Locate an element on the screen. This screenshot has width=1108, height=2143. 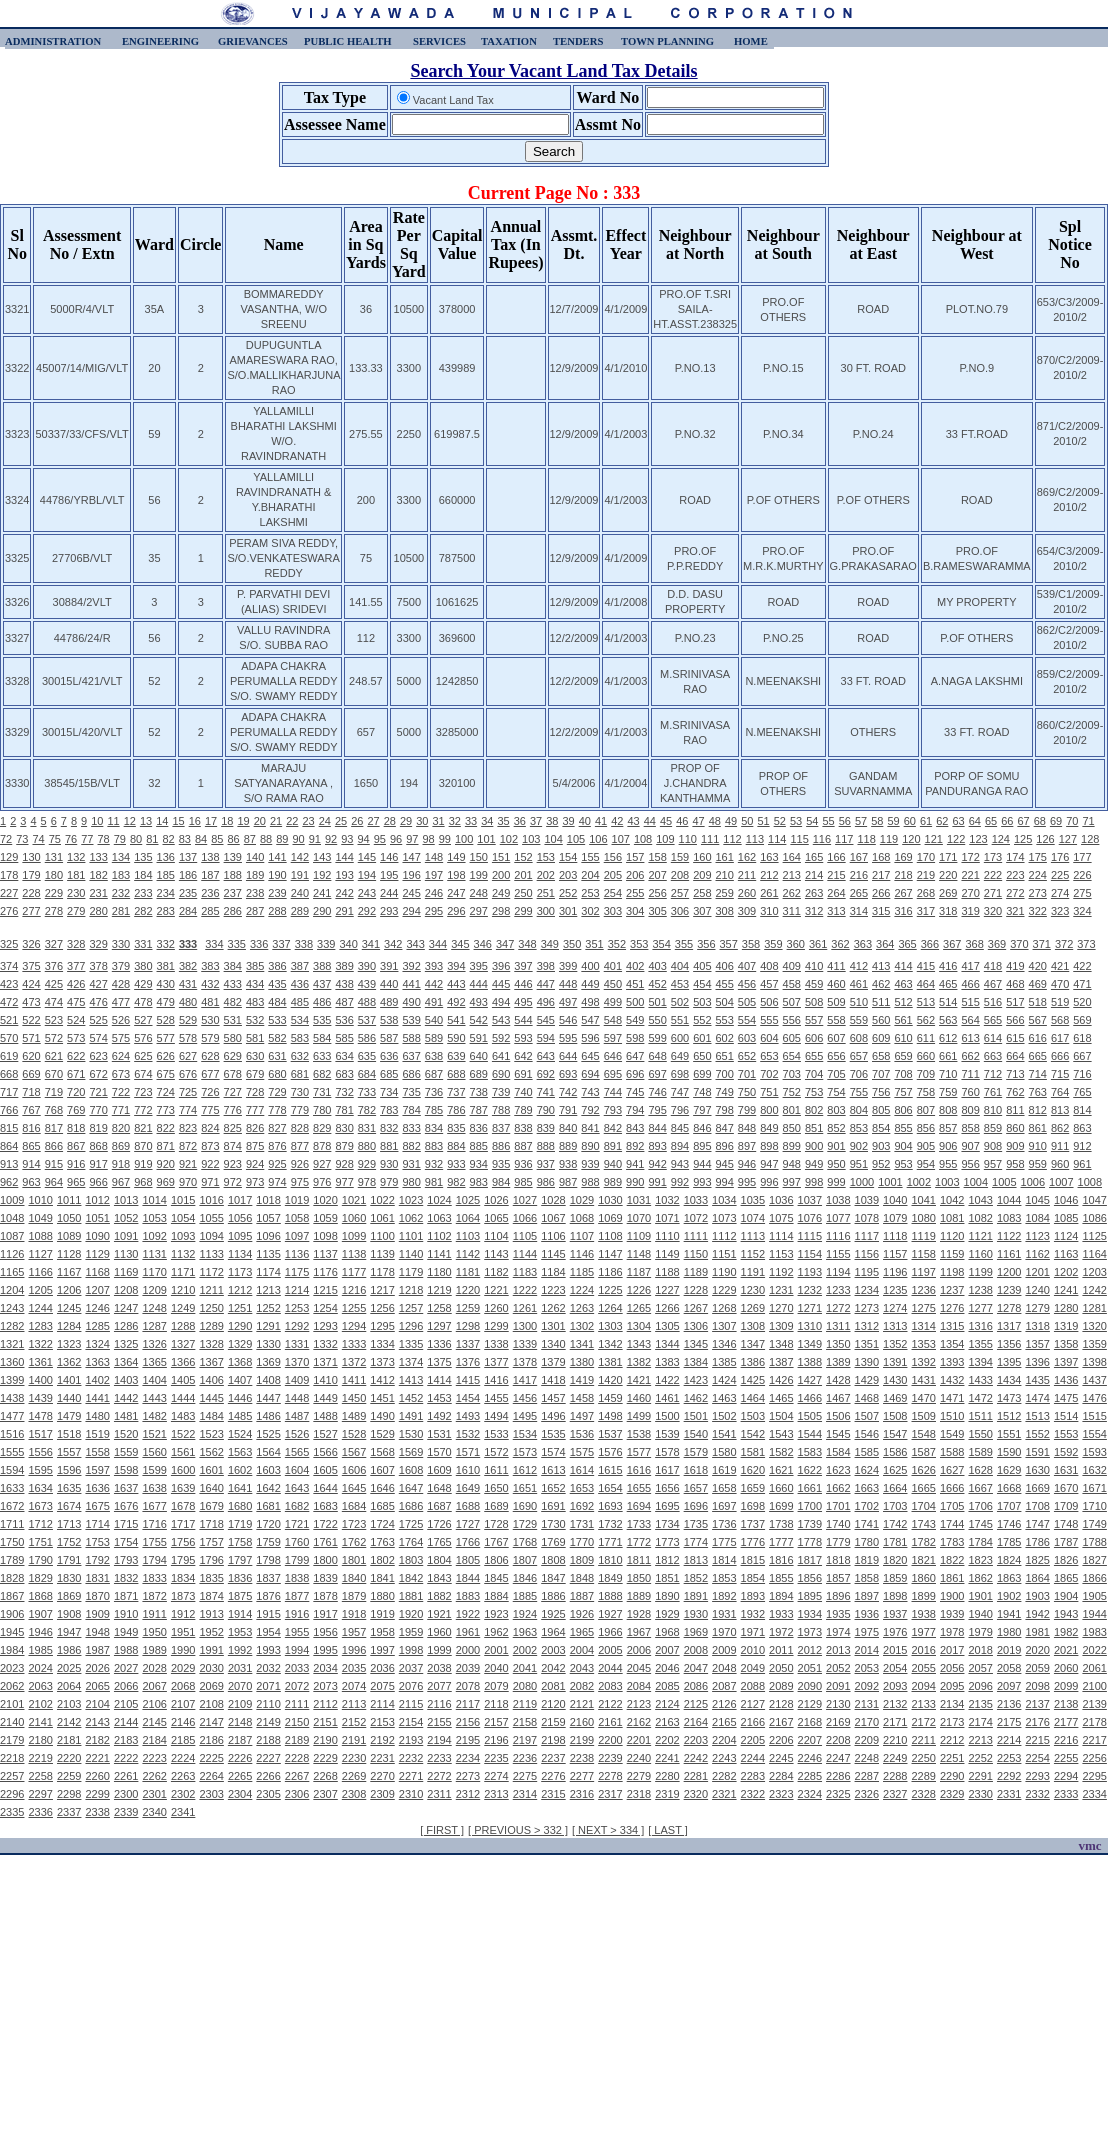
305 is located at coordinates (657, 911).